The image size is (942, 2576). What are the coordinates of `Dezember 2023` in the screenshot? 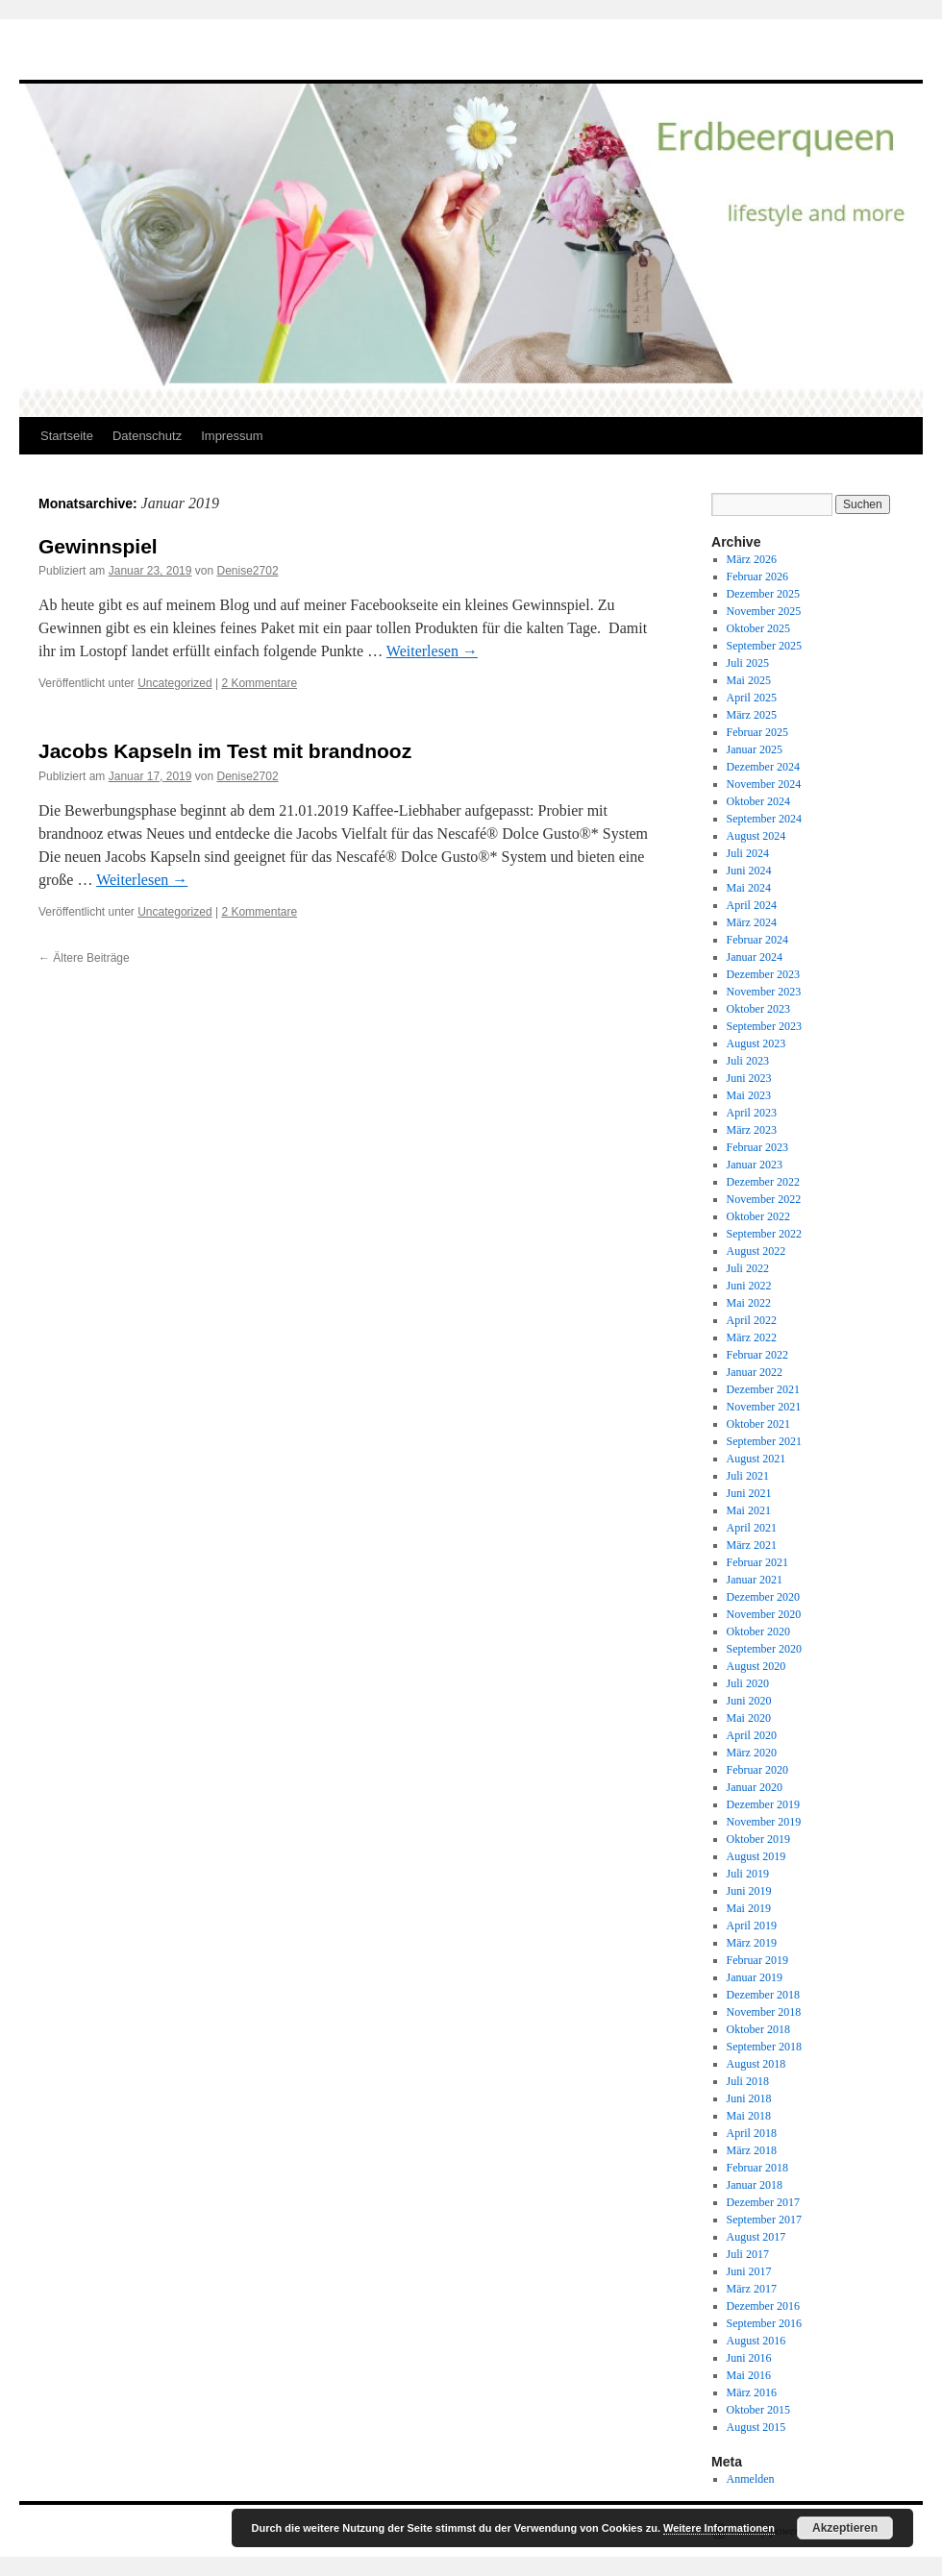 It's located at (763, 974).